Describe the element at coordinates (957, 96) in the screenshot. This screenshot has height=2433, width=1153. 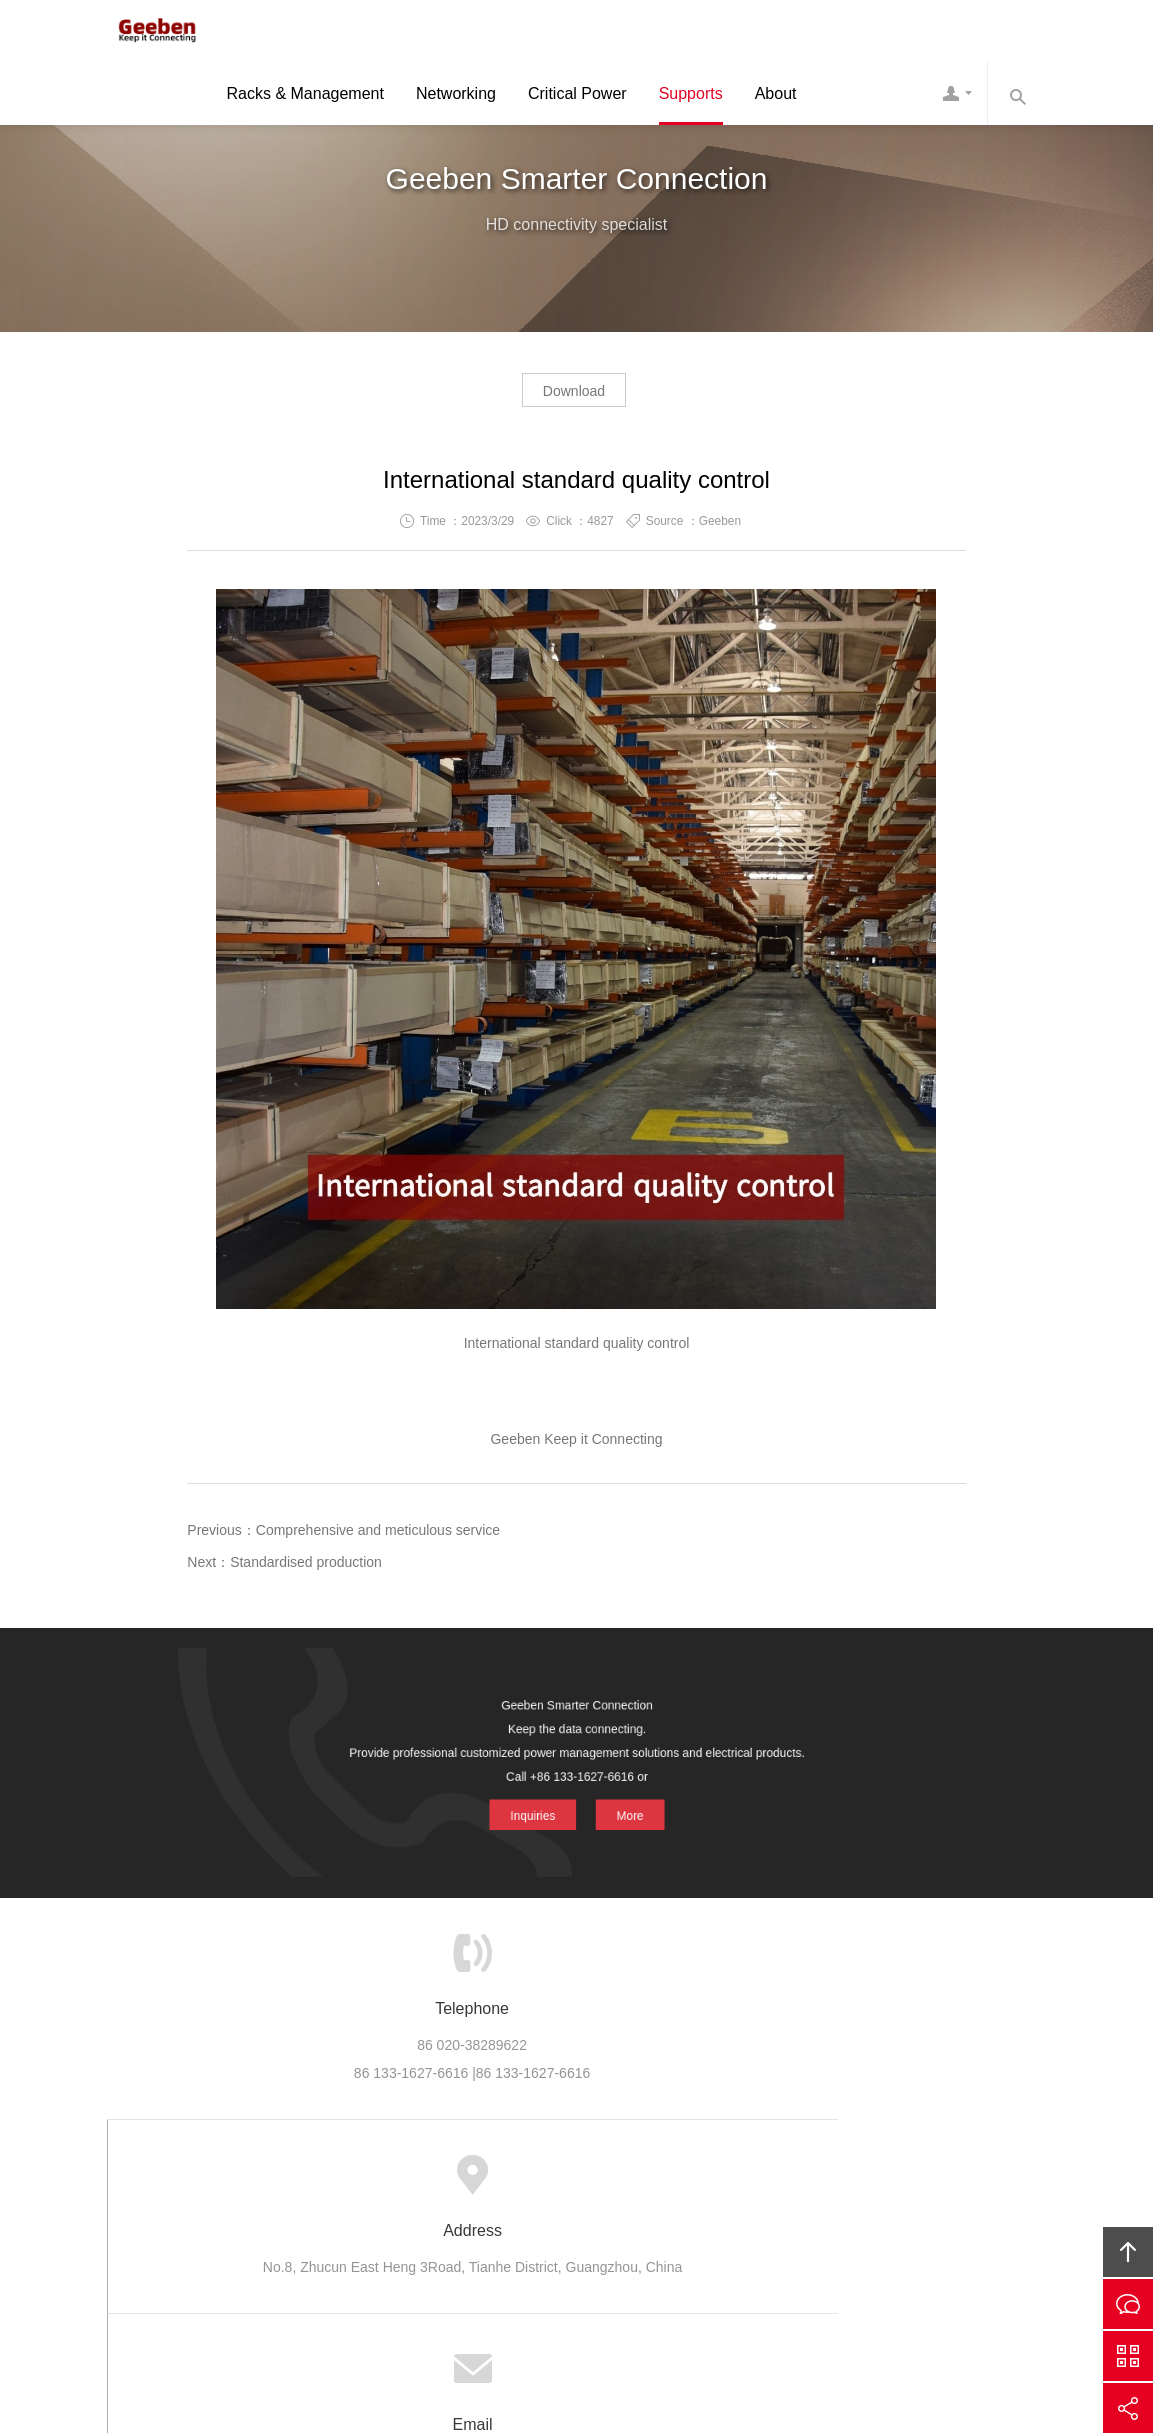
I see `Contact` at that location.